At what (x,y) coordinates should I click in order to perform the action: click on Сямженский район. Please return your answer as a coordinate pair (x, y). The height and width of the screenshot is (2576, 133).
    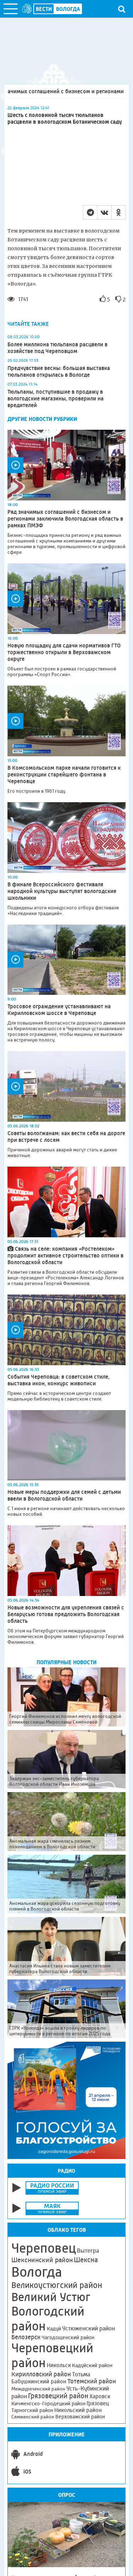
    Looking at the image, I should click on (32, 2416).